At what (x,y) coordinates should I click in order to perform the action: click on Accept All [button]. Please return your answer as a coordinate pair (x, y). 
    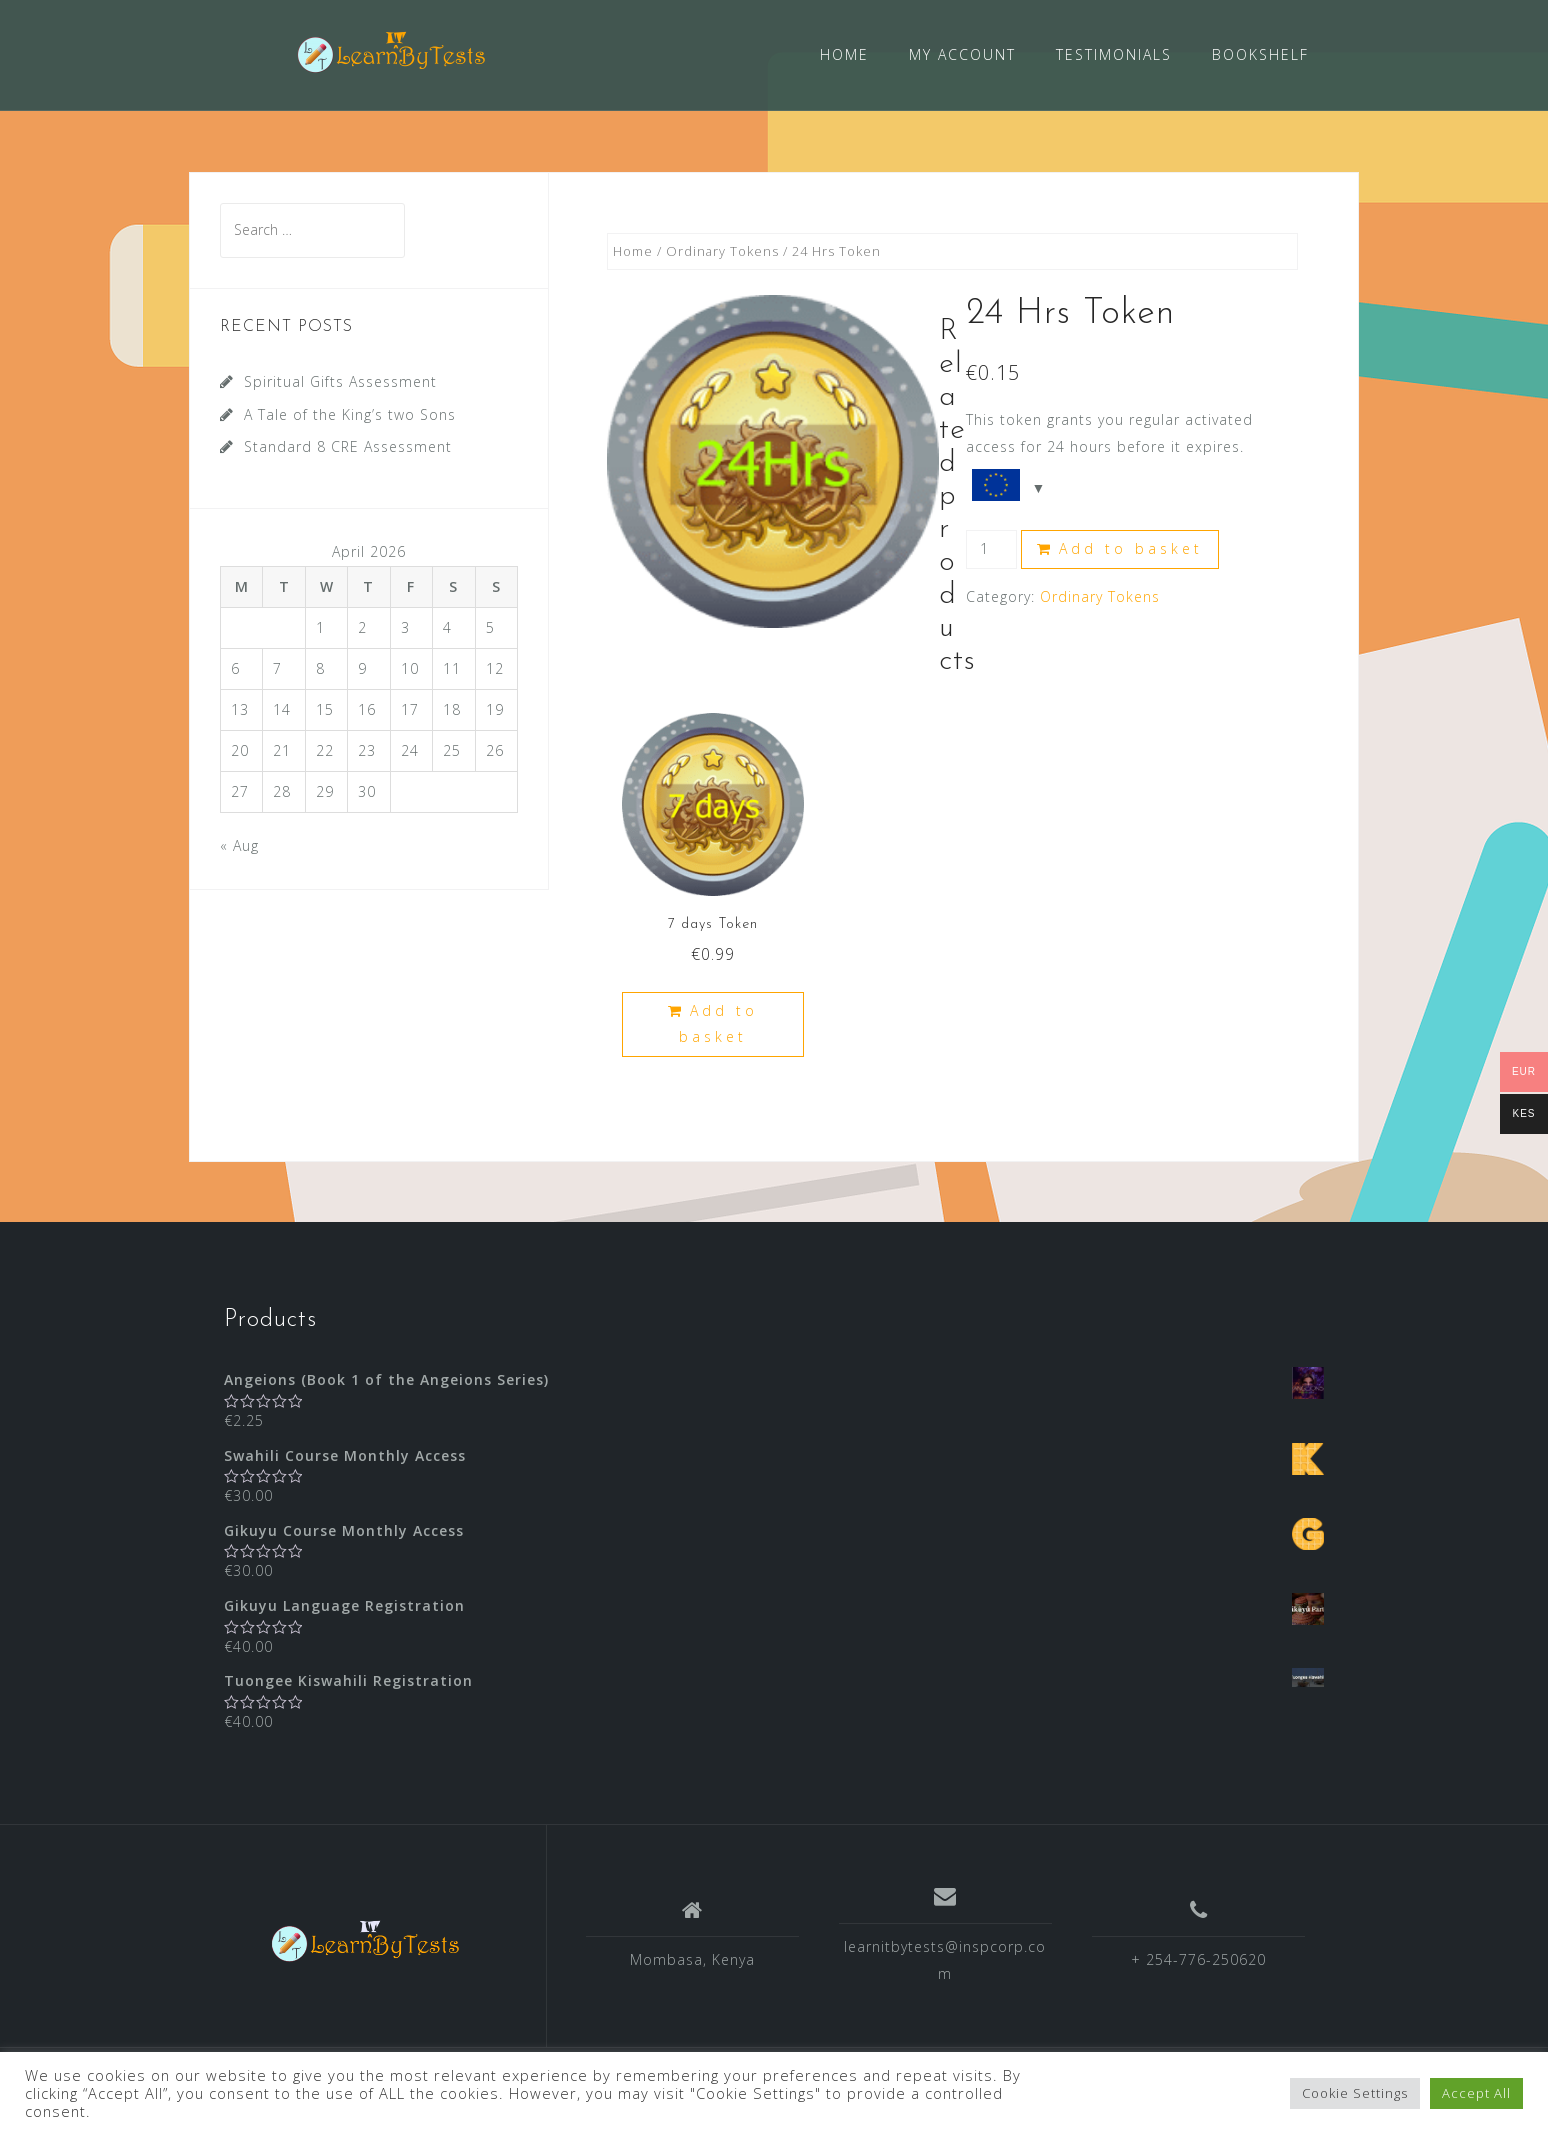
    Looking at the image, I should click on (1476, 2093).